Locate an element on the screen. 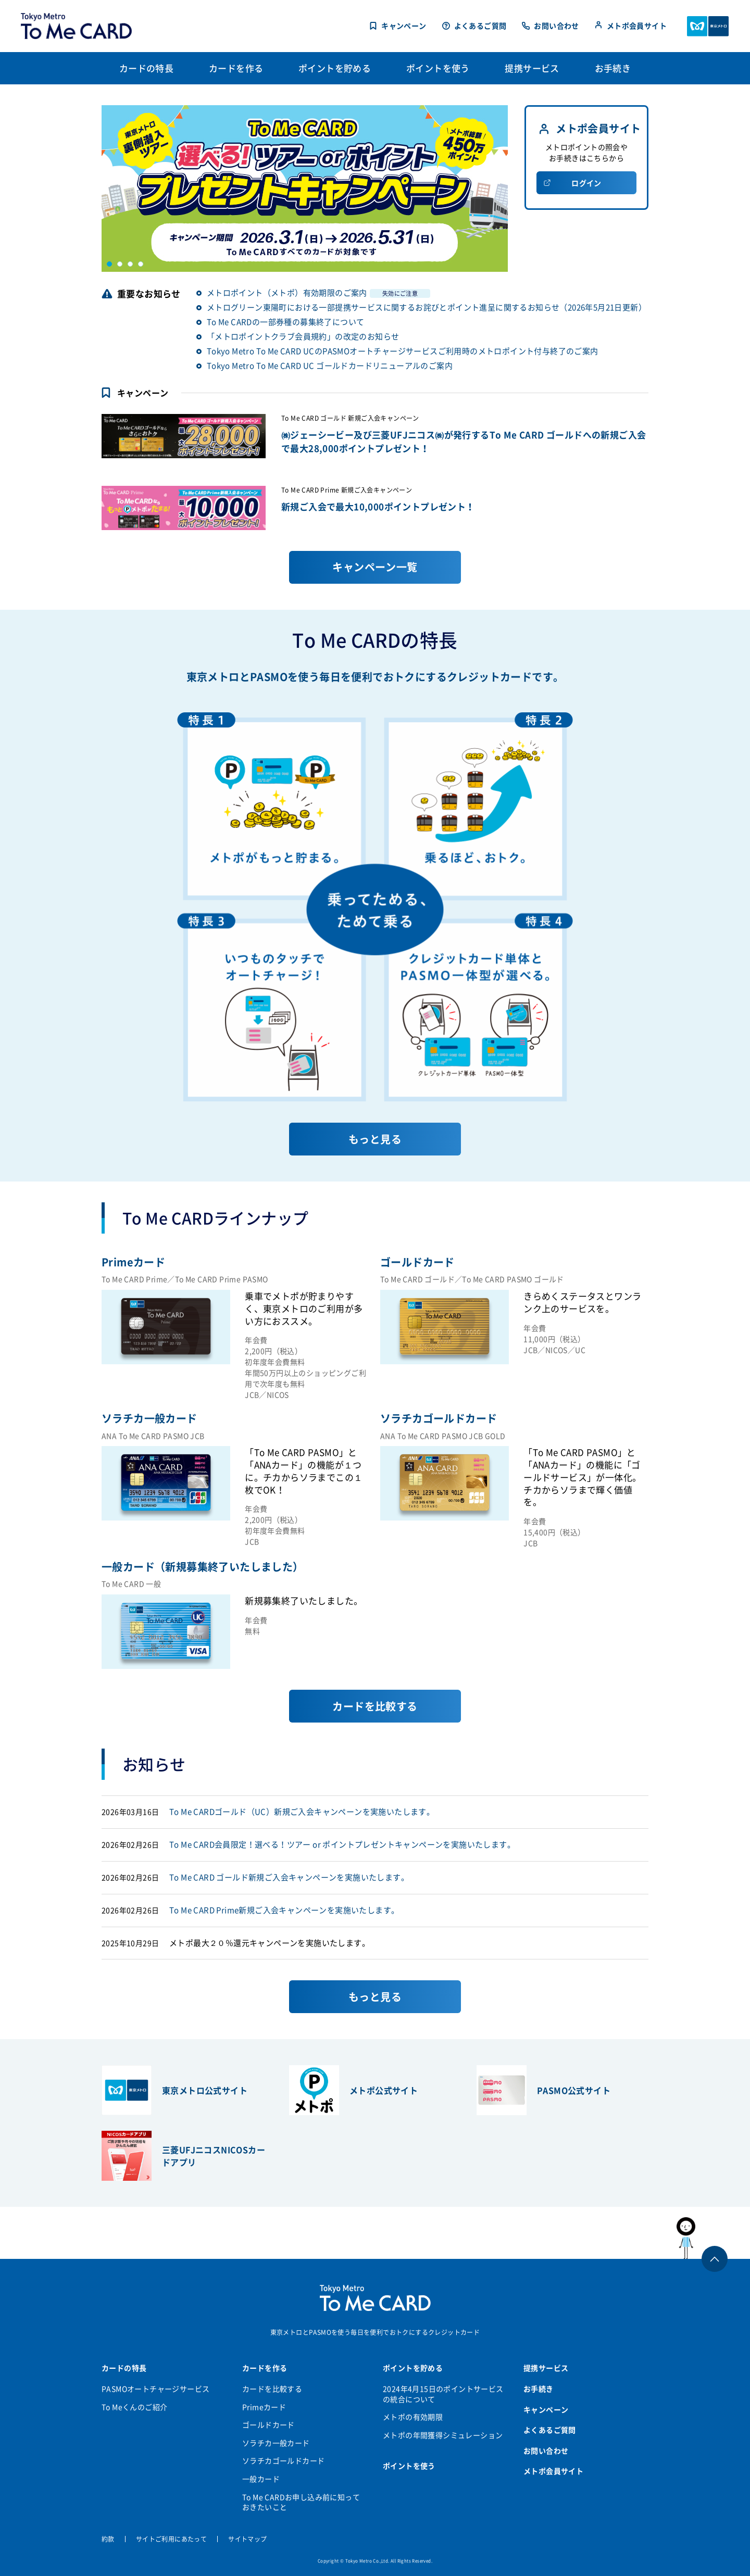  メトロポイント（メトポ）有効期限のご案内 is located at coordinates (318, 292).